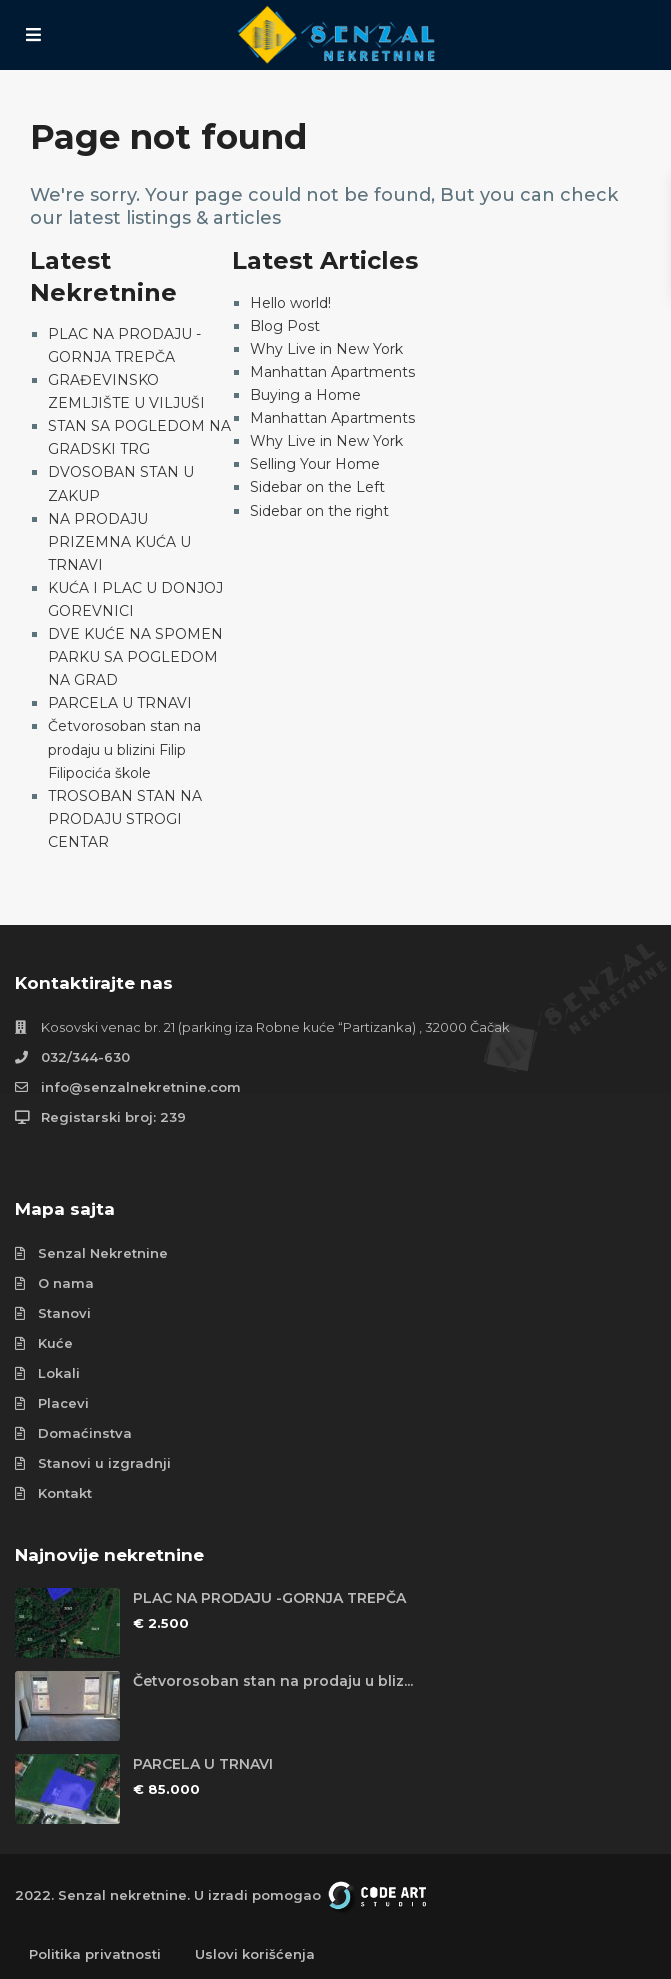  Describe the element at coordinates (95, 1954) in the screenshot. I see `Politika privatnosti` at that location.